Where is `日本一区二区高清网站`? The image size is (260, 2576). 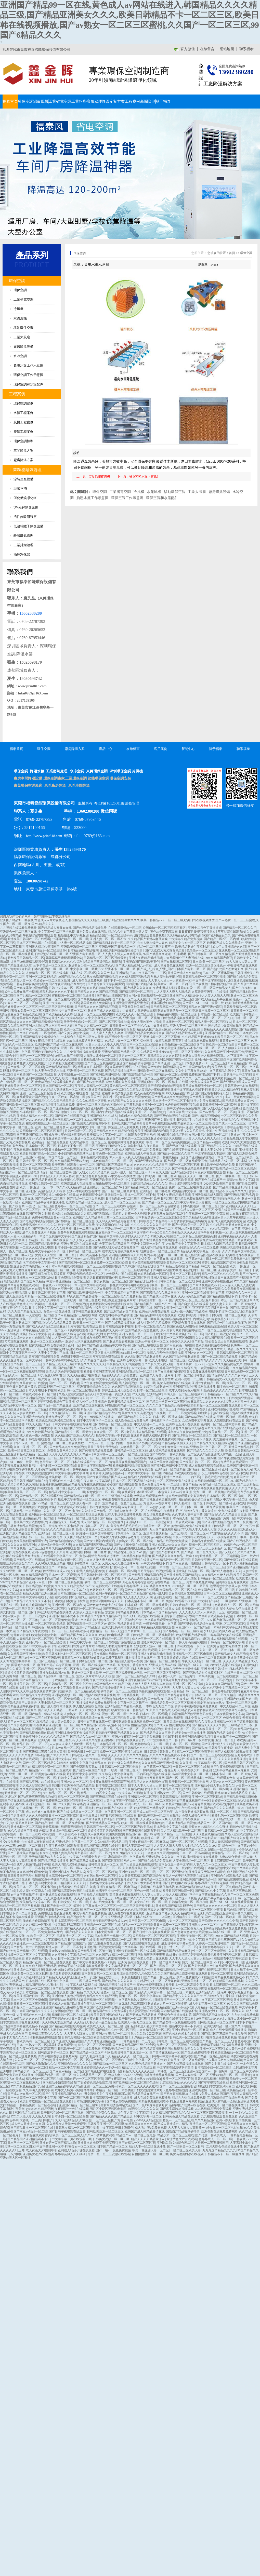 日本一区二区高清网站 is located at coordinates (194, 1853).